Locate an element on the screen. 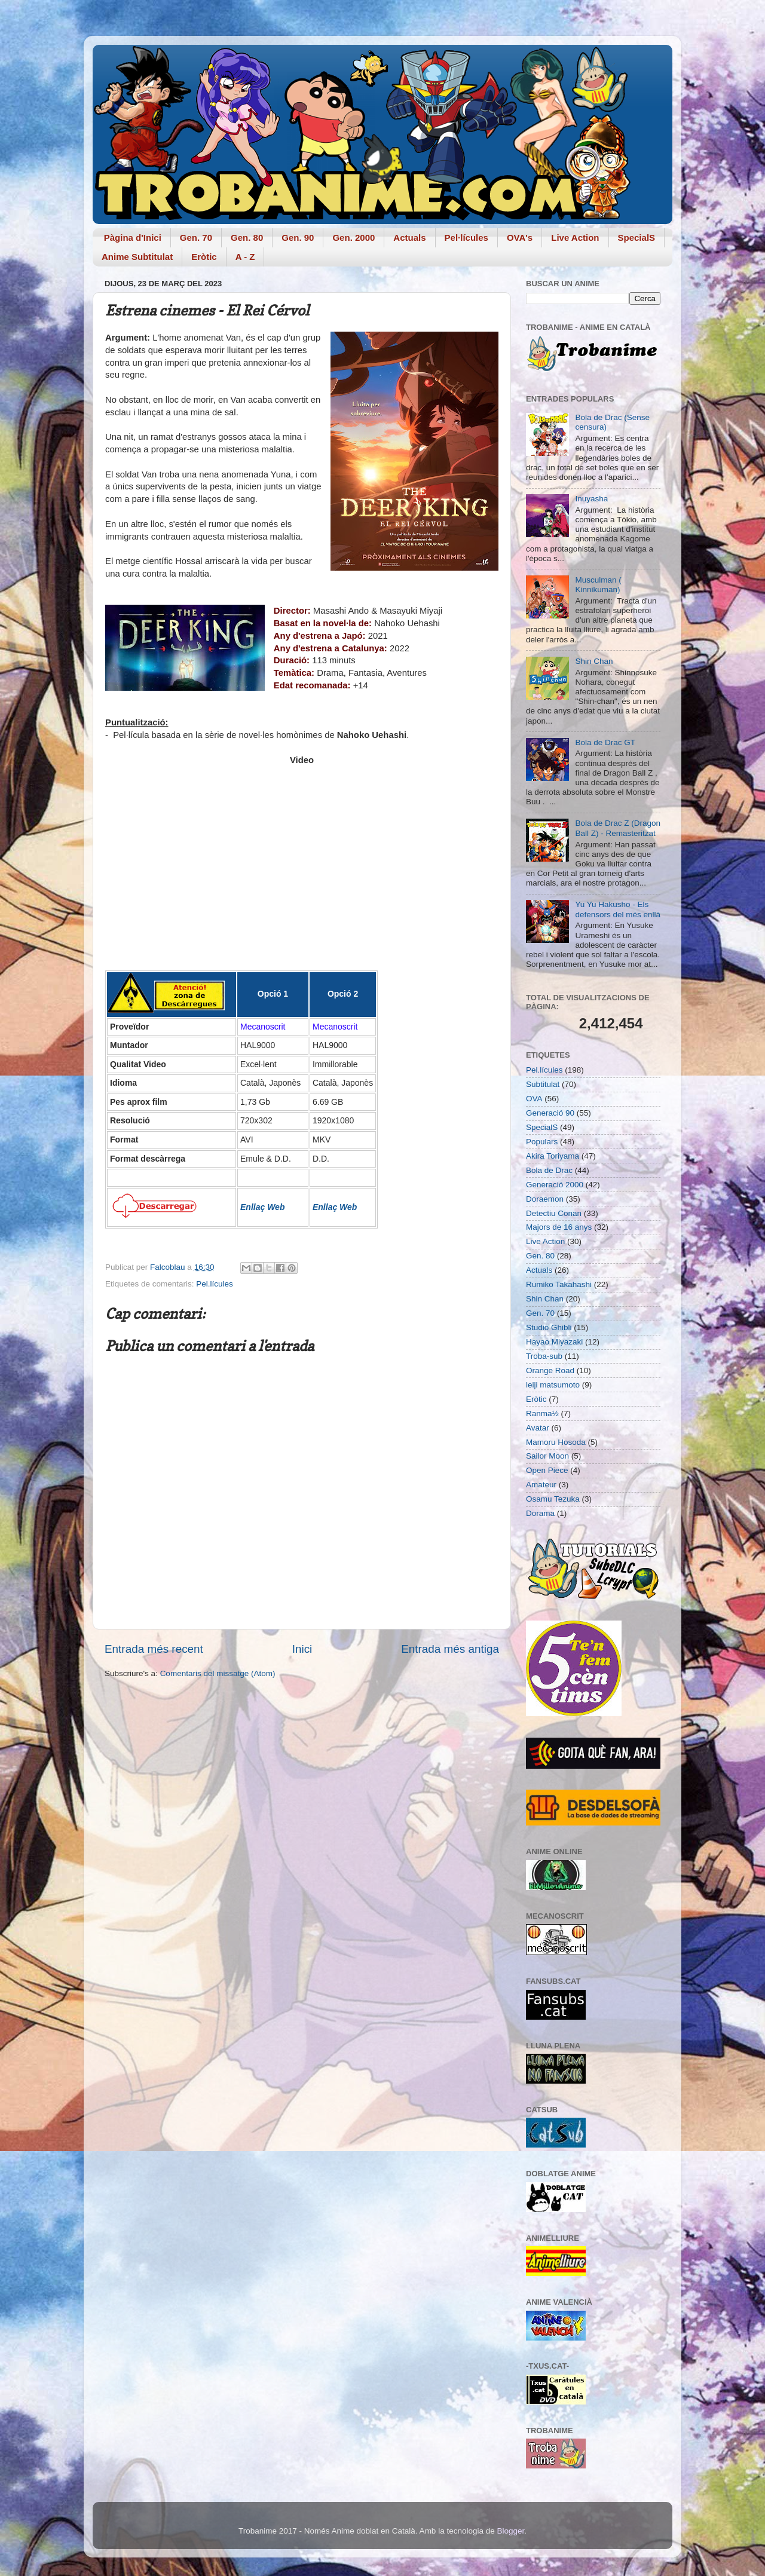  Inici is located at coordinates (302, 1649).